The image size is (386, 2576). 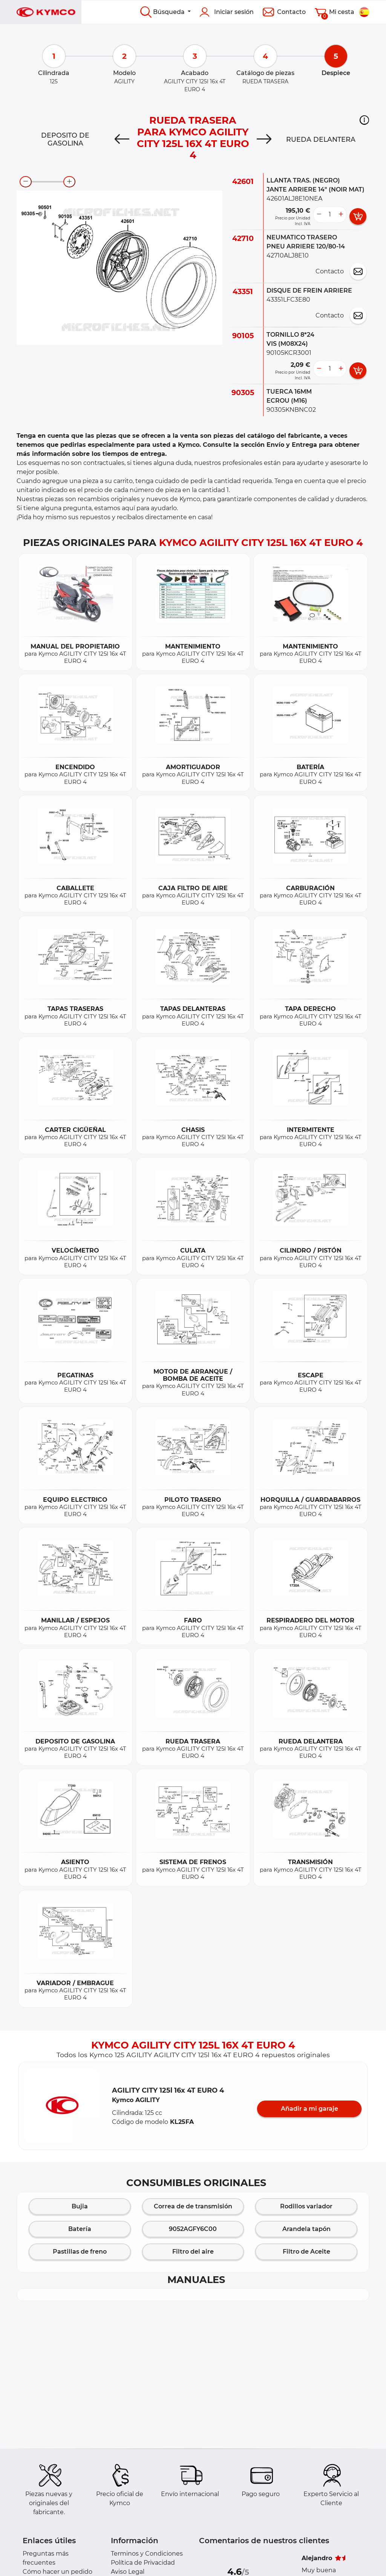 What do you see at coordinates (319, 214) in the screenshot?
I see `[less button]` at bounding box center [319, 214].